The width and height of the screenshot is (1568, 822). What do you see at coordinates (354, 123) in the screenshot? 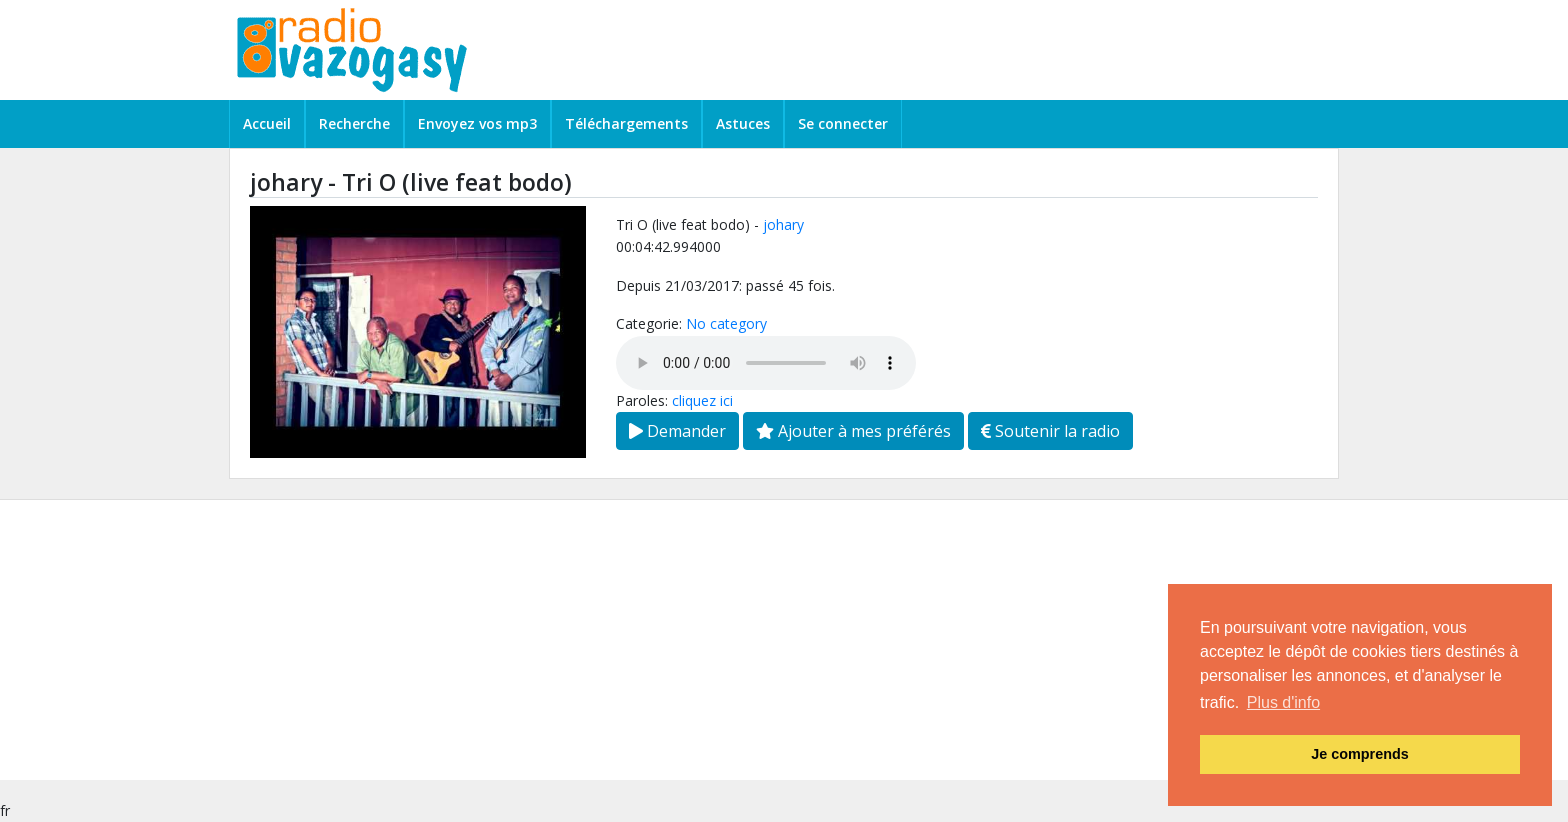
I see `Recherche` at bounding box center [354, 123].